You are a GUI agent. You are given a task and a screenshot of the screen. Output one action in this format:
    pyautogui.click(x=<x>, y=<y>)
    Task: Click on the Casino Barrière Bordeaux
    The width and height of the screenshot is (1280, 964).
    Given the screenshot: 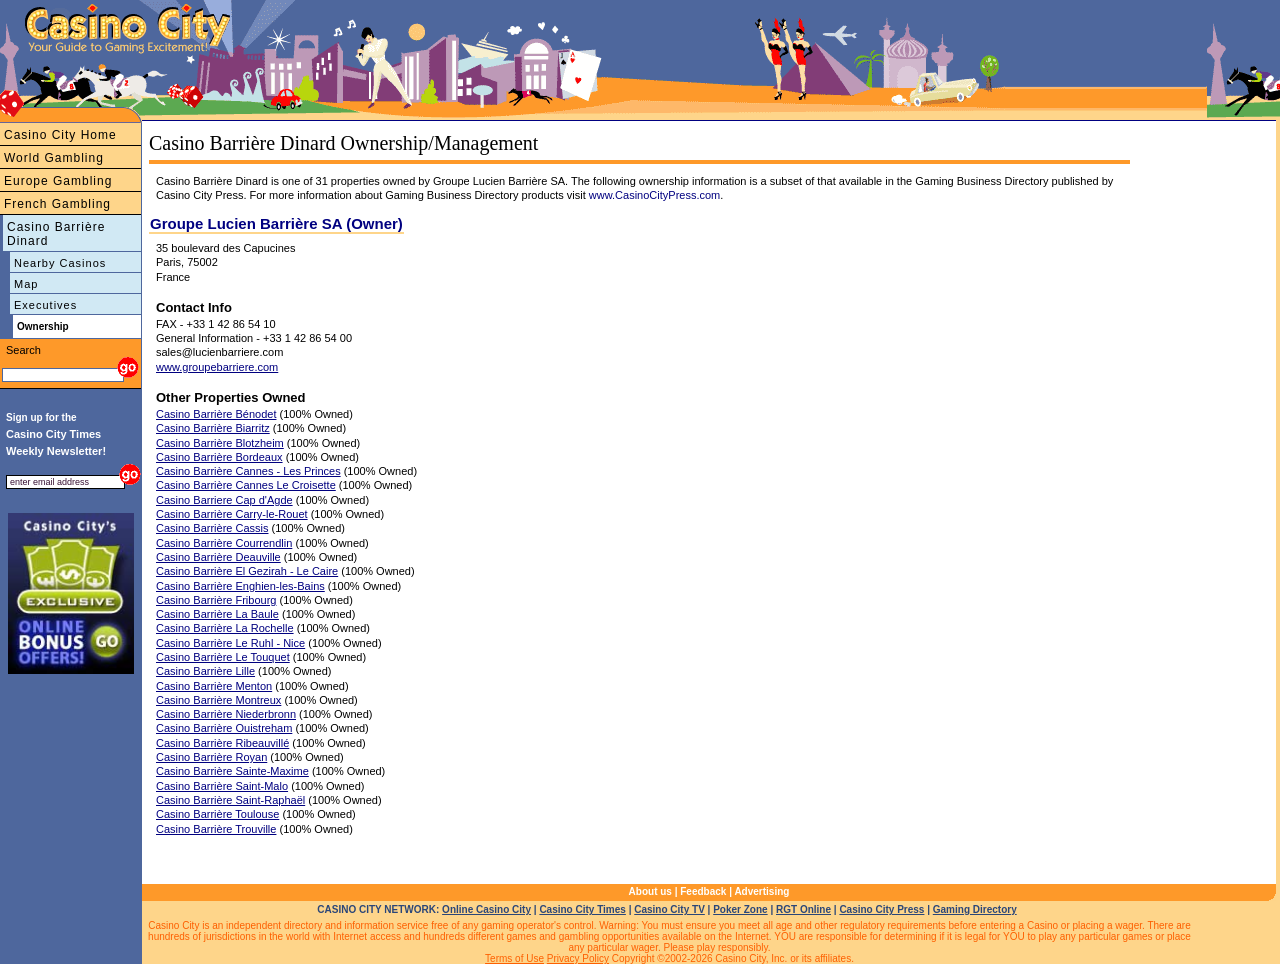 What is the action you would take?
    pyautogui.click(x=219, y=457)
    